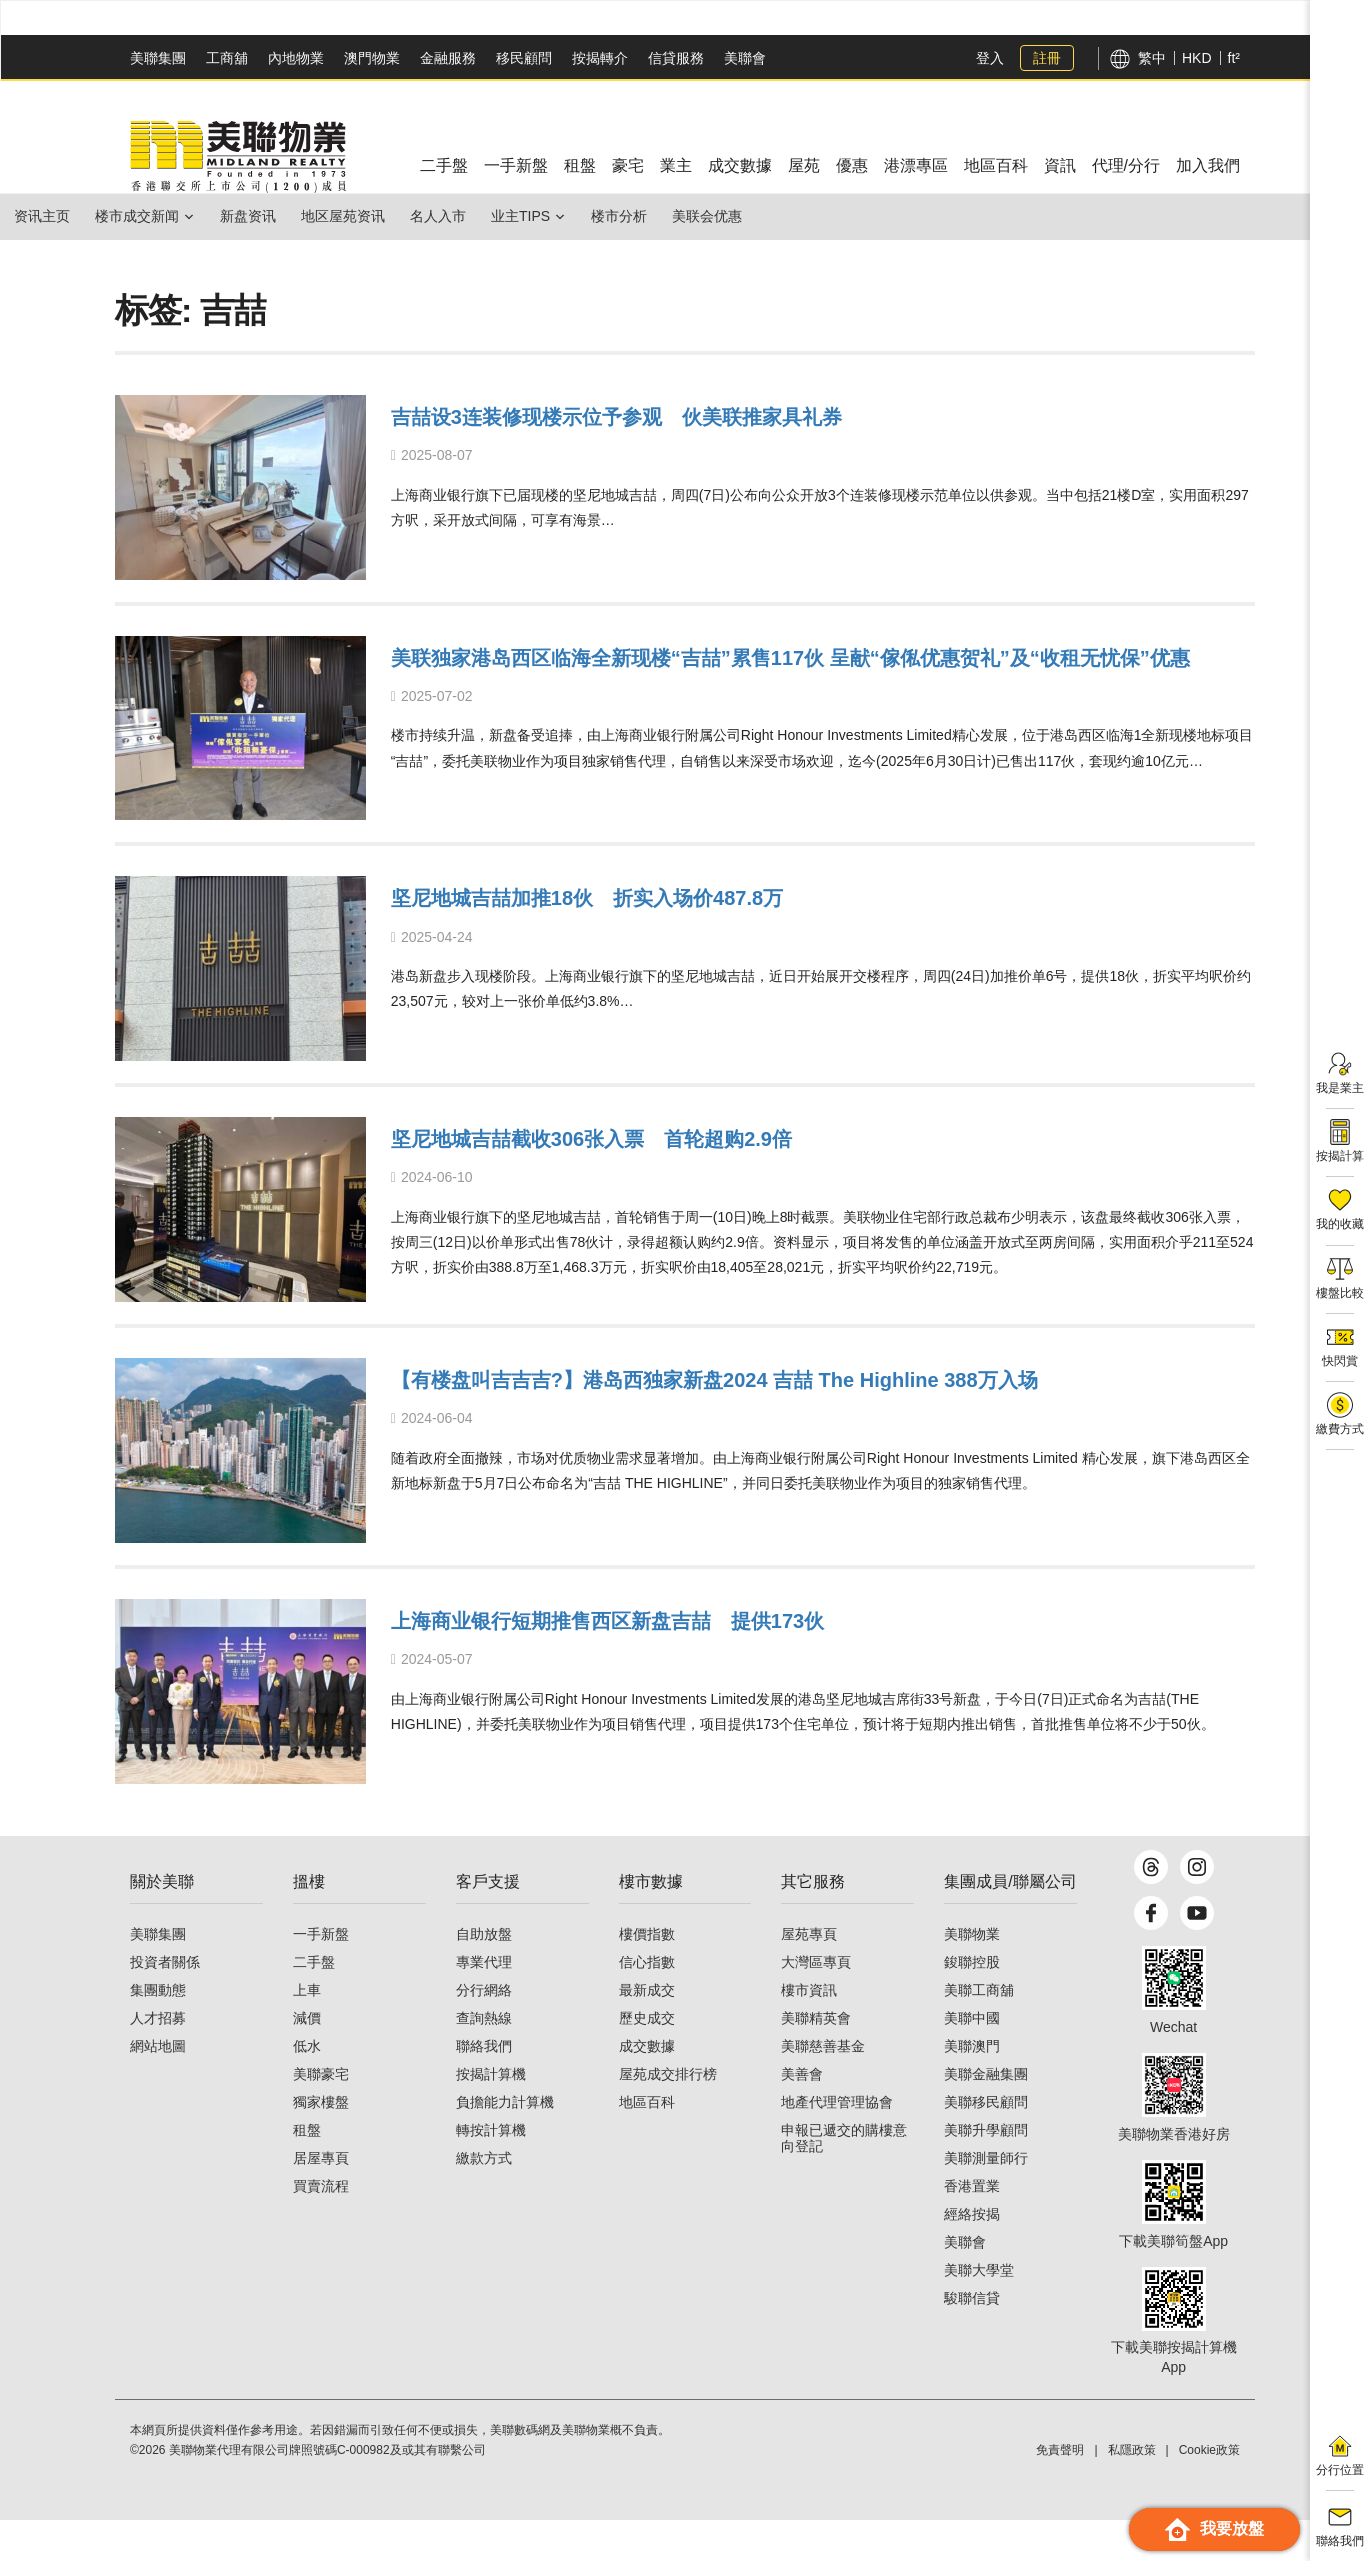 The width and height of the screenshot is (1370, 2561). Describe the element at coordinates (672, 1139) in the screenshot. I see `坚尼地城吉喆截收306张入票 首轮超购2.9倍` at that location.